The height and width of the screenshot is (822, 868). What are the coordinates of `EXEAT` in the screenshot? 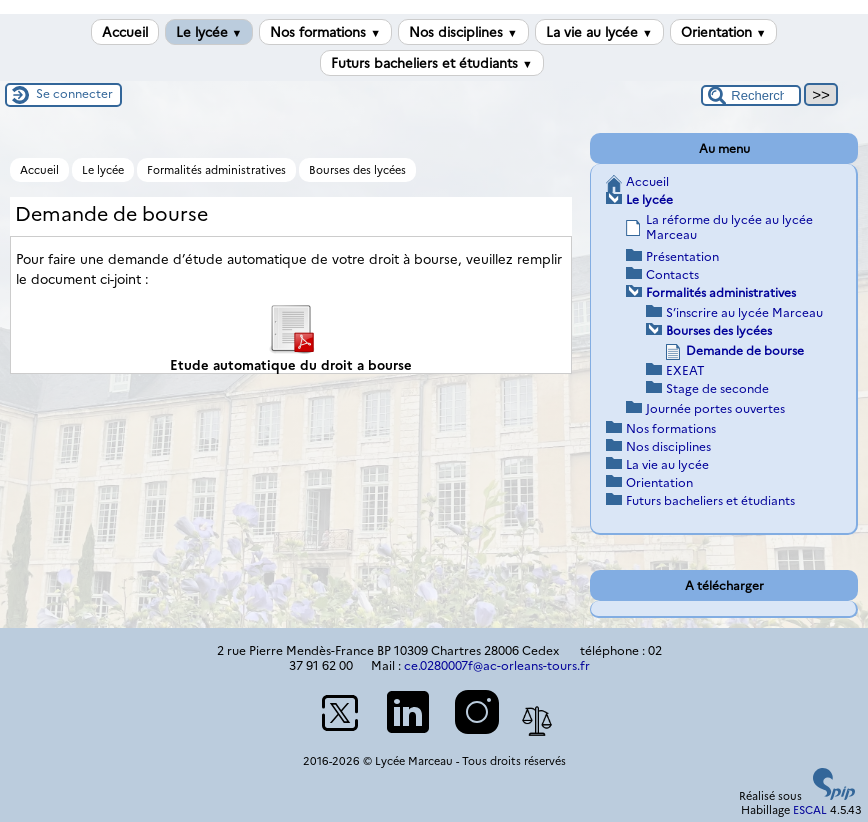 It's located at (685, 370).